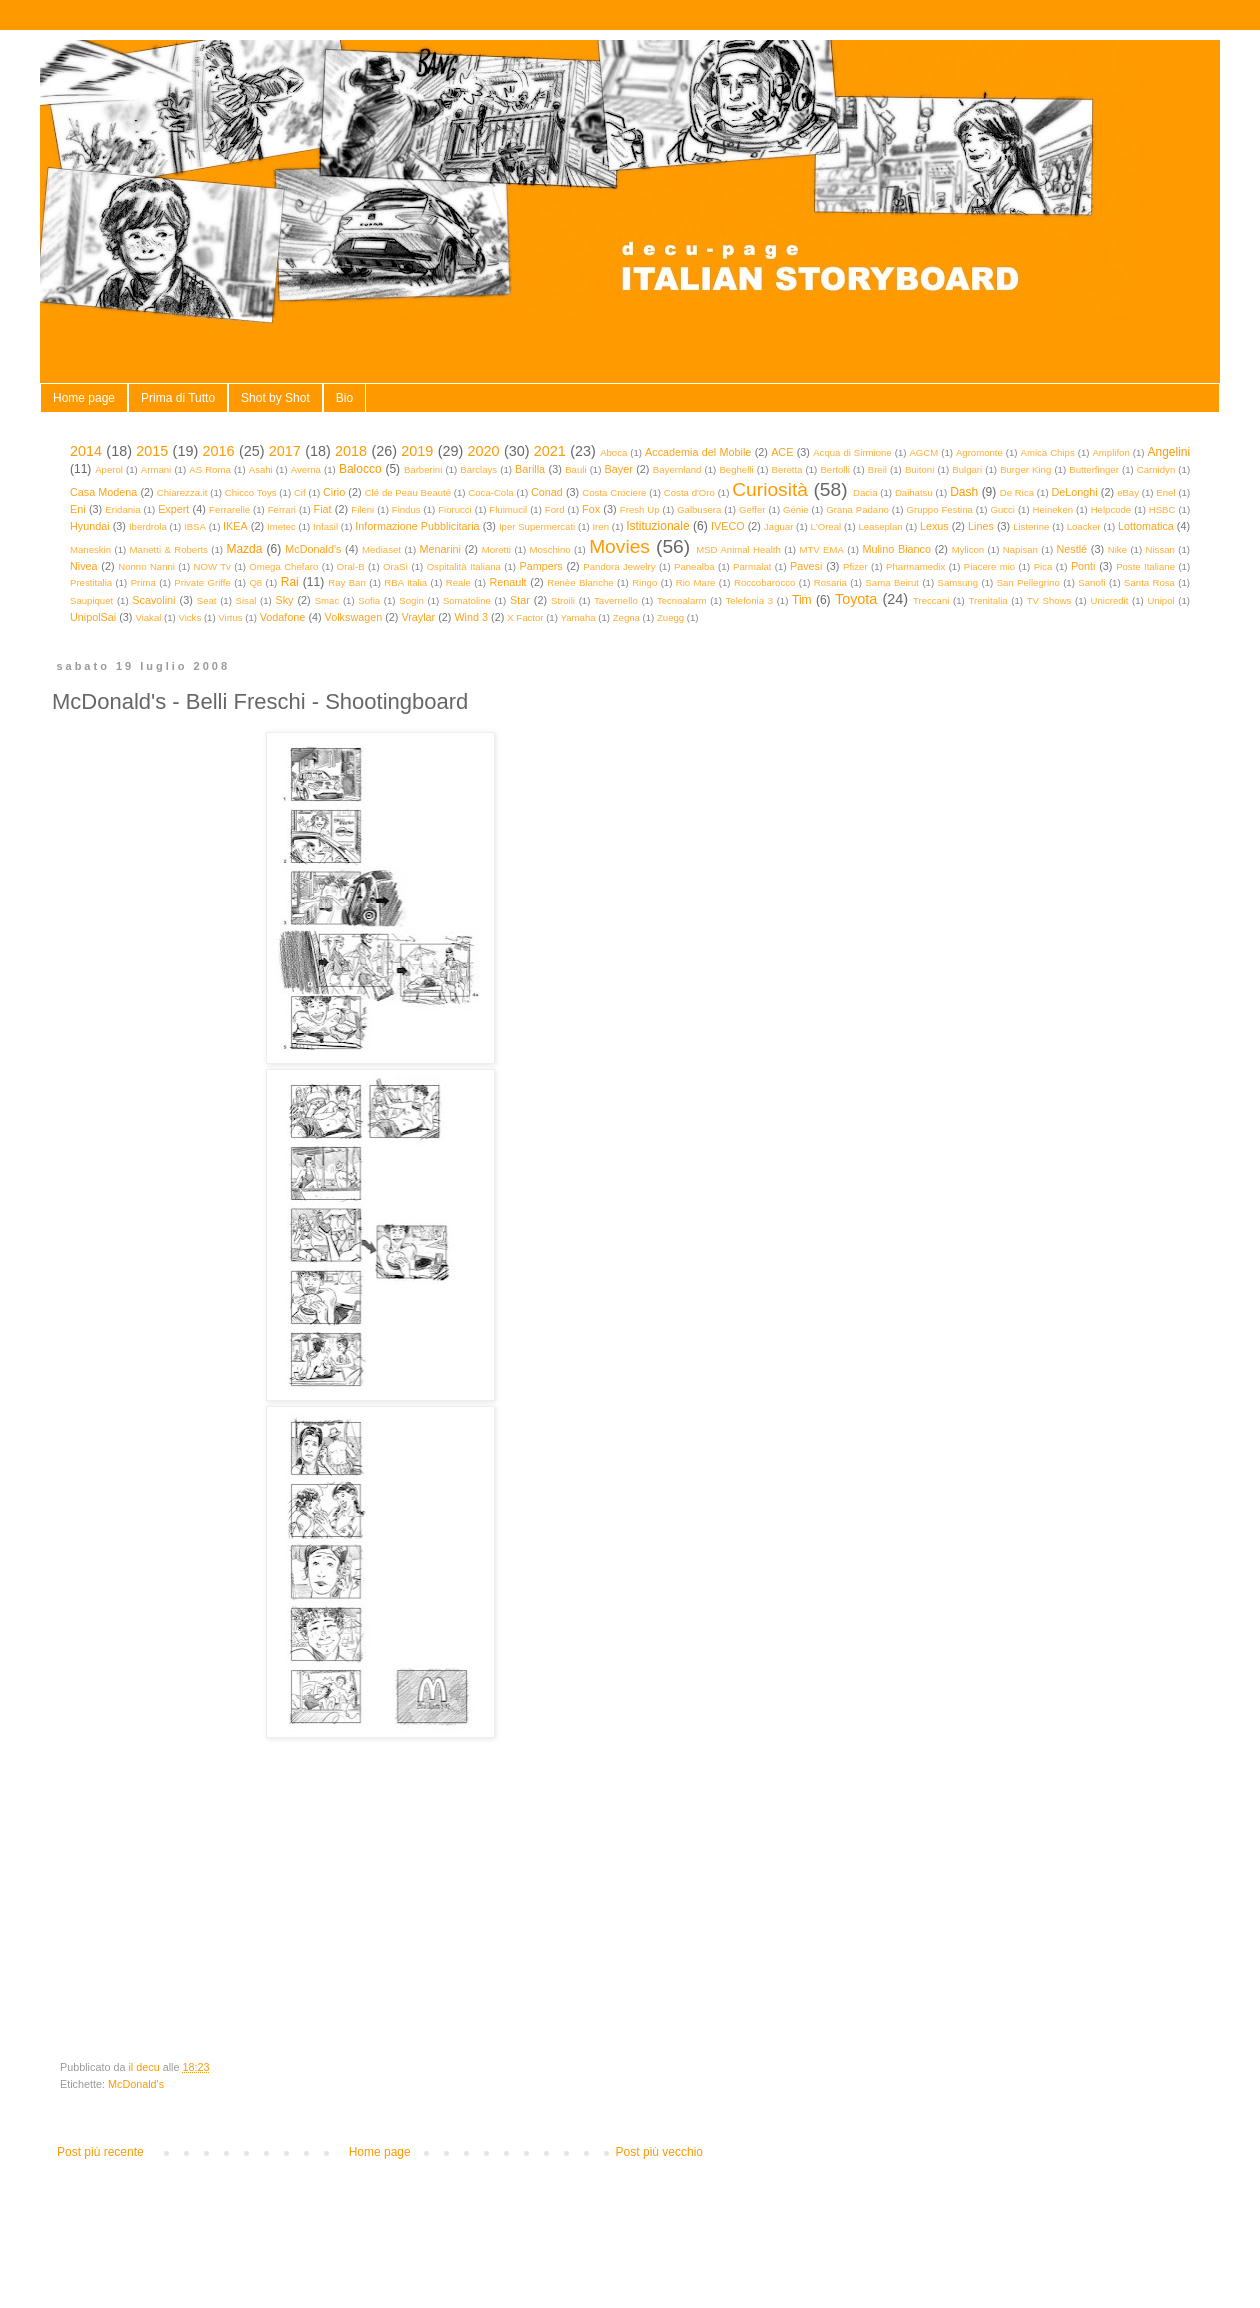  Describe the element at coordinates (540, 566) in the screenshot. I see `Pampers` at that location.